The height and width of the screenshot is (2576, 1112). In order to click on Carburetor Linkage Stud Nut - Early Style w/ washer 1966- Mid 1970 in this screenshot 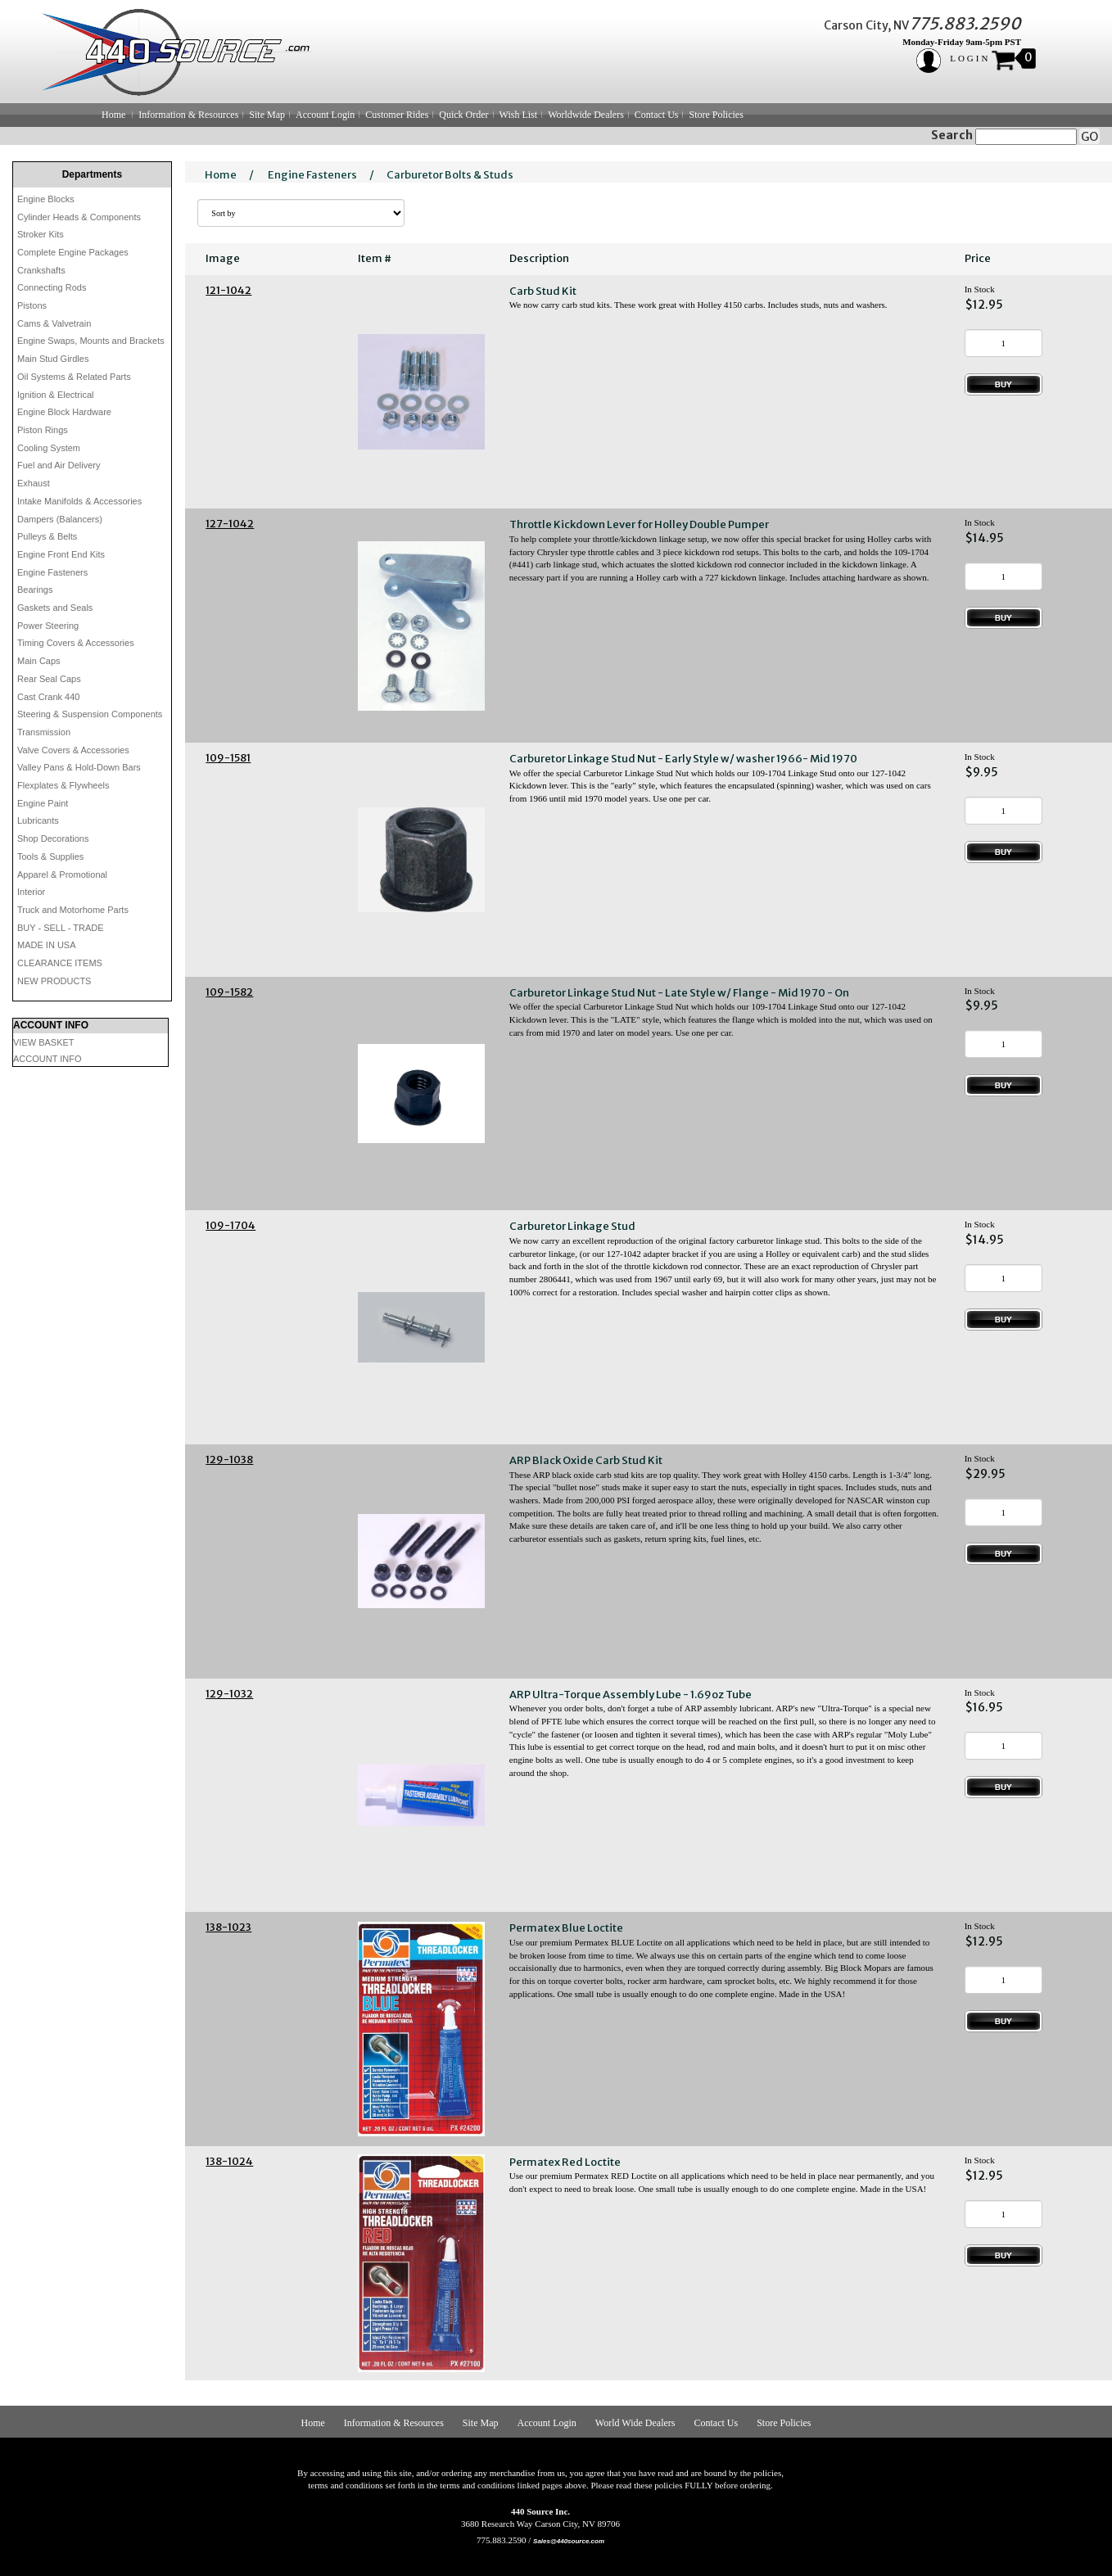, I will do `click(683, 759)`.